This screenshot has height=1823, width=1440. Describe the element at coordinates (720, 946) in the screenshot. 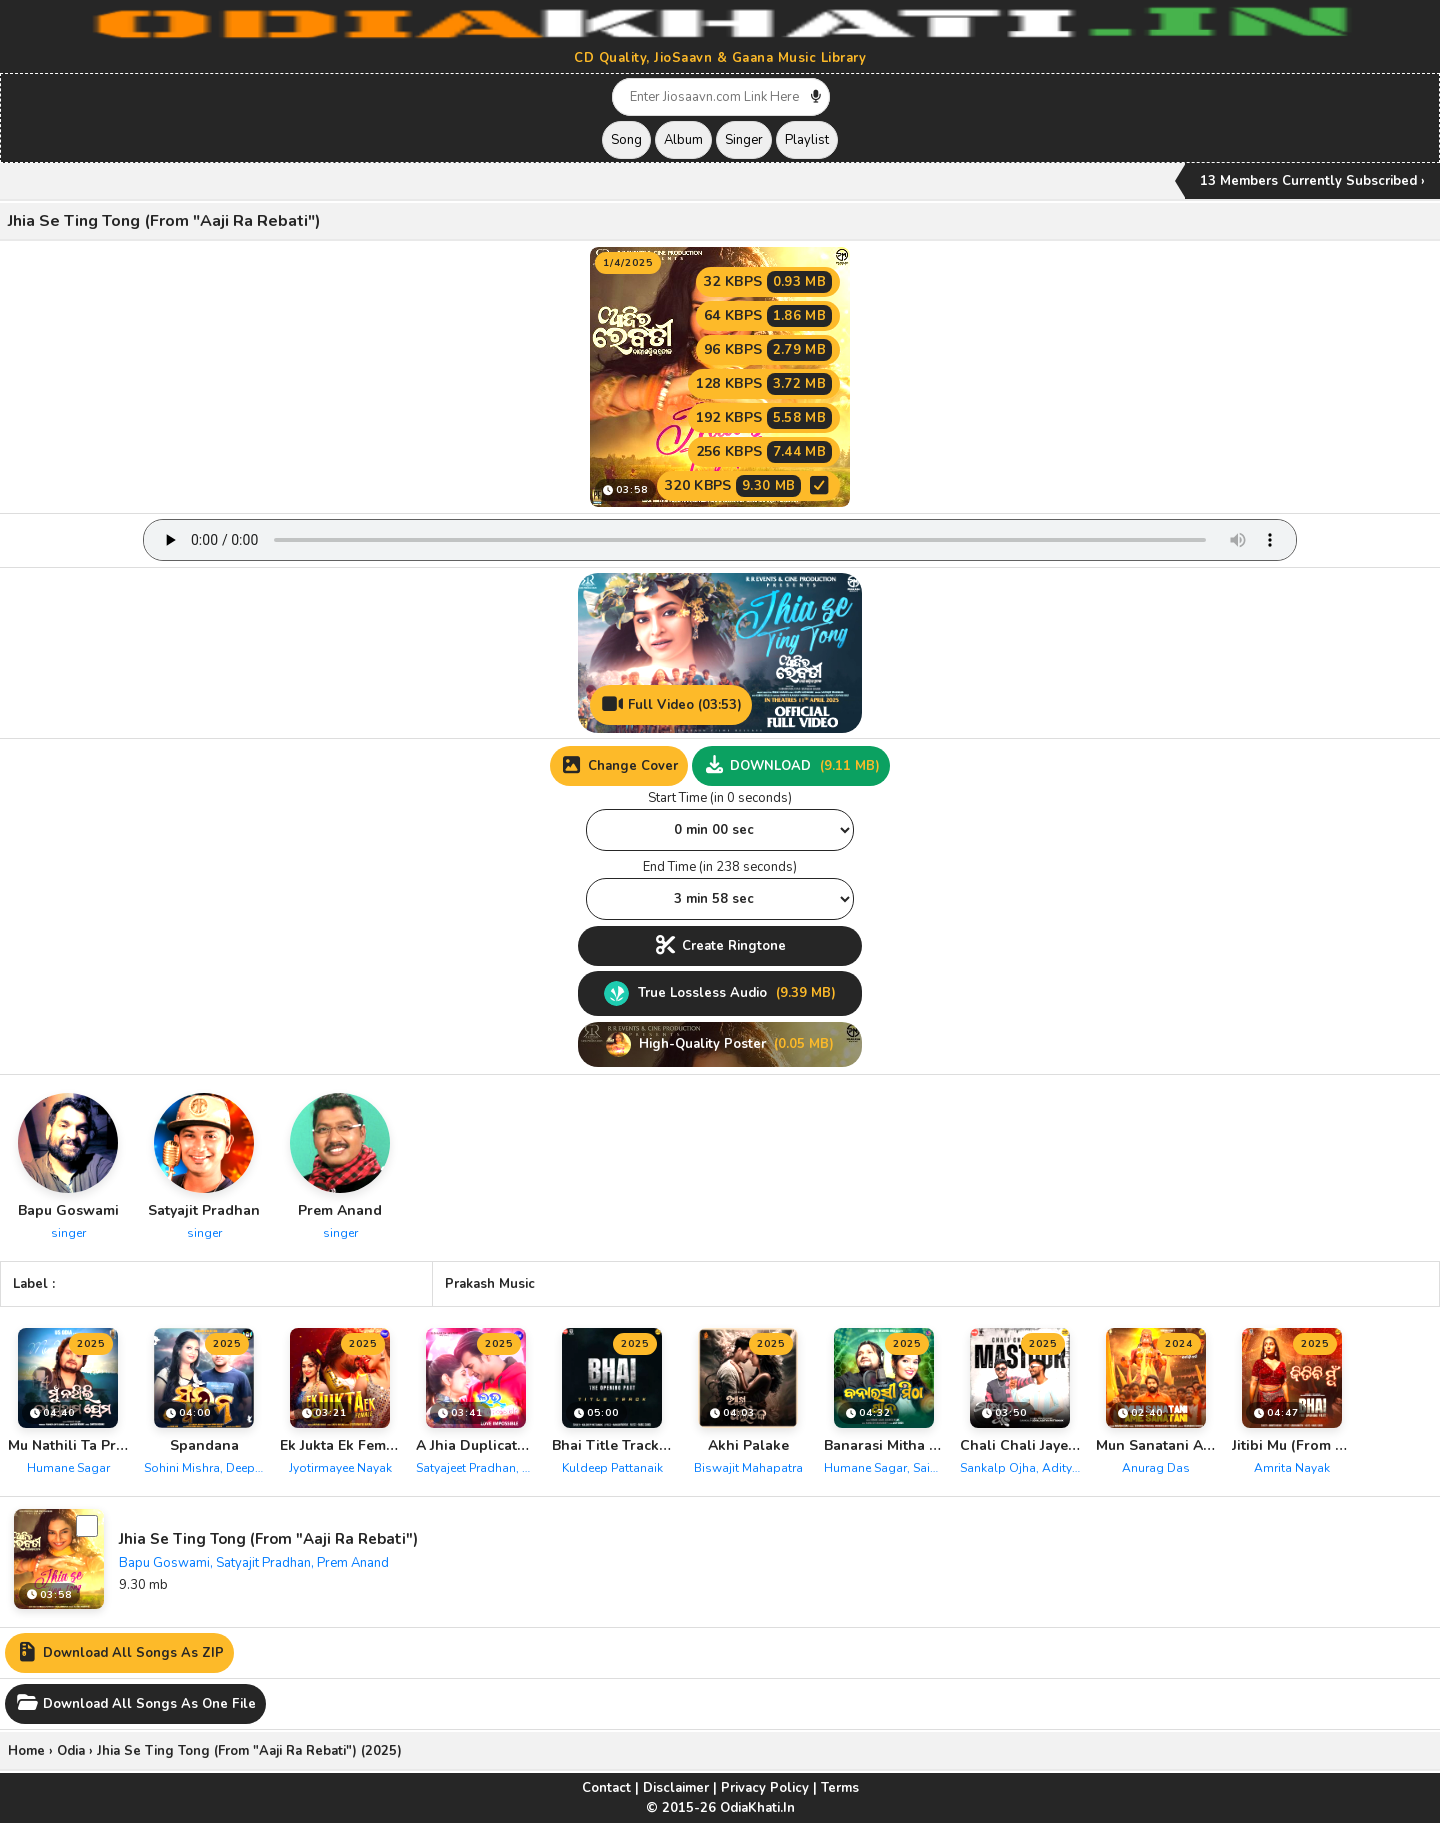

I see `Create Ringtone` at that location.